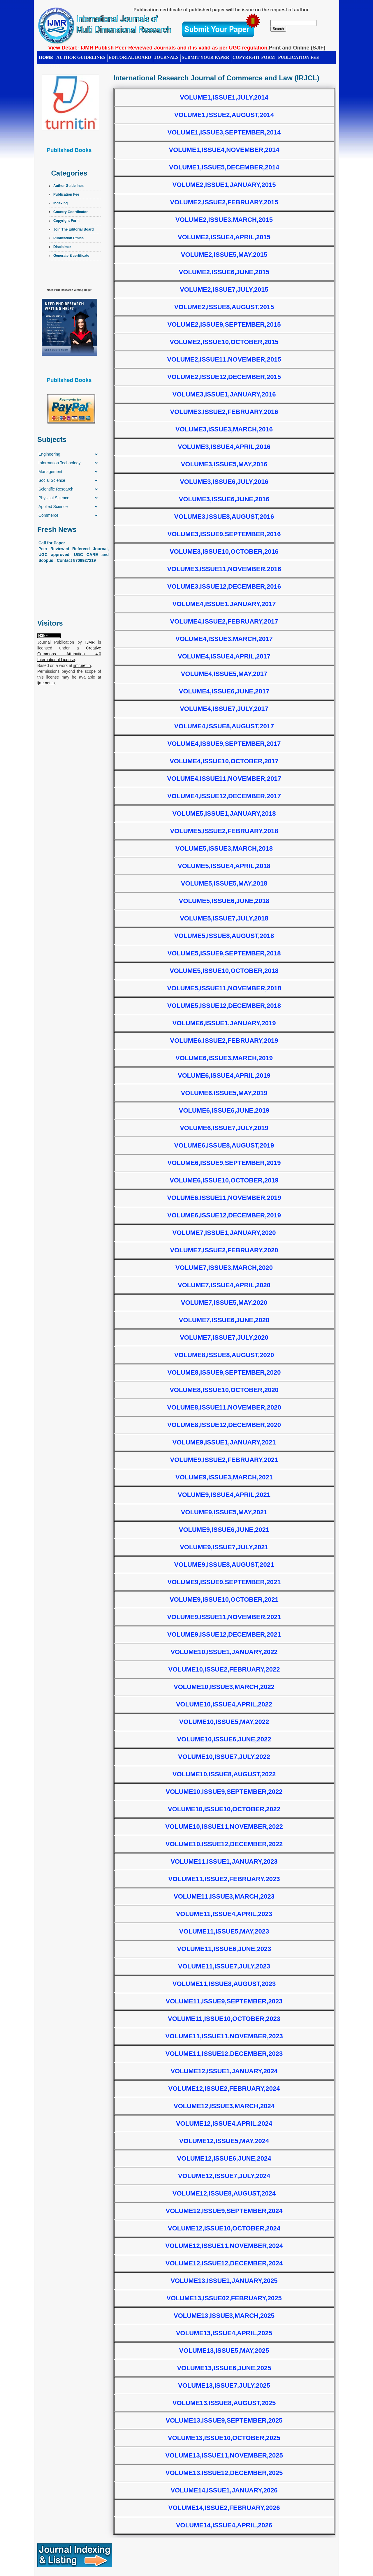 The width and height of the screenshot is (373, 2576). What do you see at coordinates (224, 202) in the screenshot?
I see `Volume2,Issue2,February,2015` at bounding box center [224, 202].